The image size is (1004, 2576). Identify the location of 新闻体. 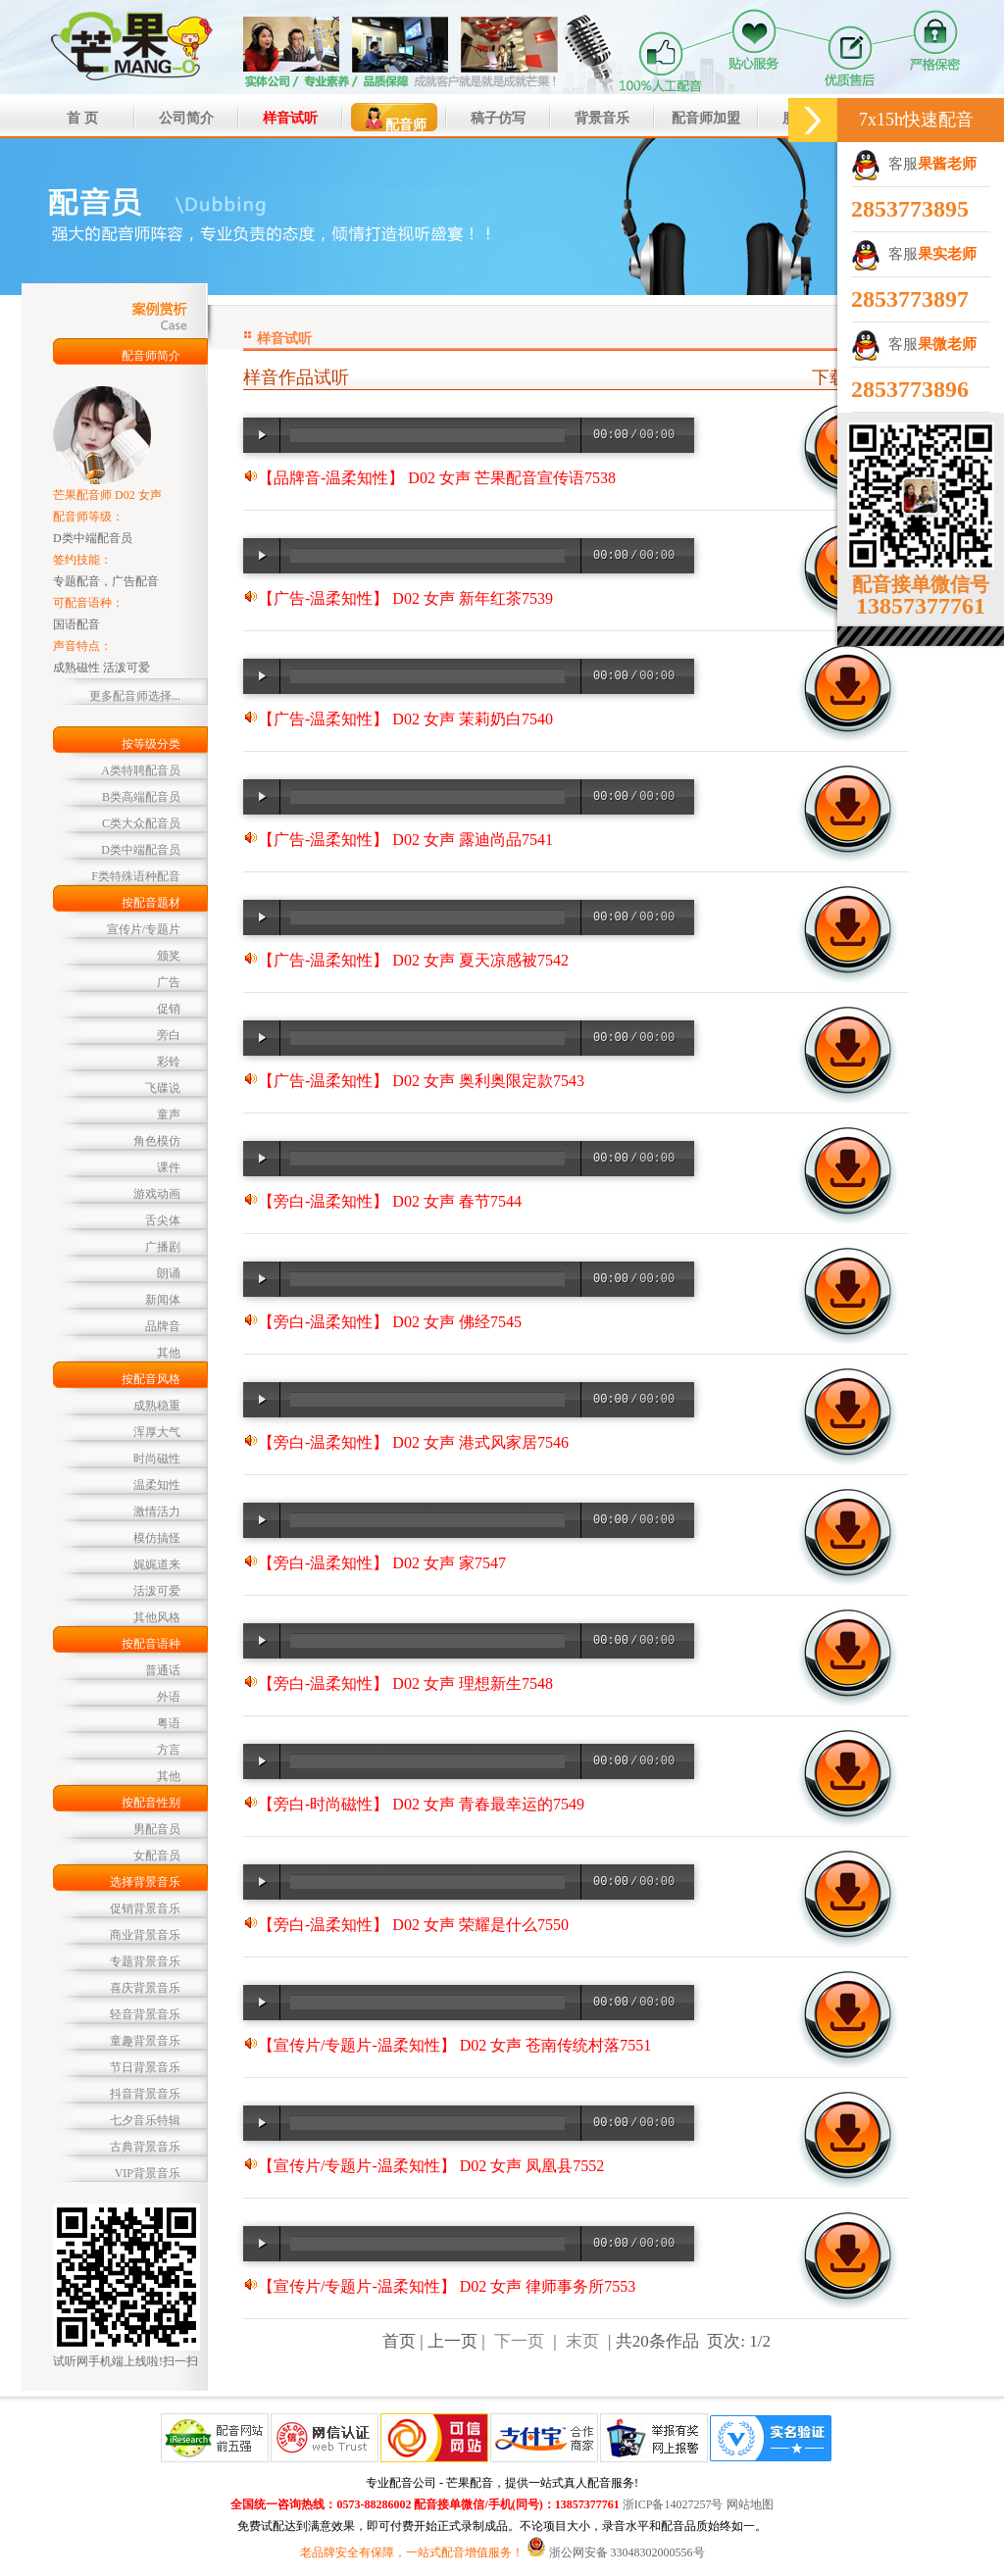
(162, 1300).